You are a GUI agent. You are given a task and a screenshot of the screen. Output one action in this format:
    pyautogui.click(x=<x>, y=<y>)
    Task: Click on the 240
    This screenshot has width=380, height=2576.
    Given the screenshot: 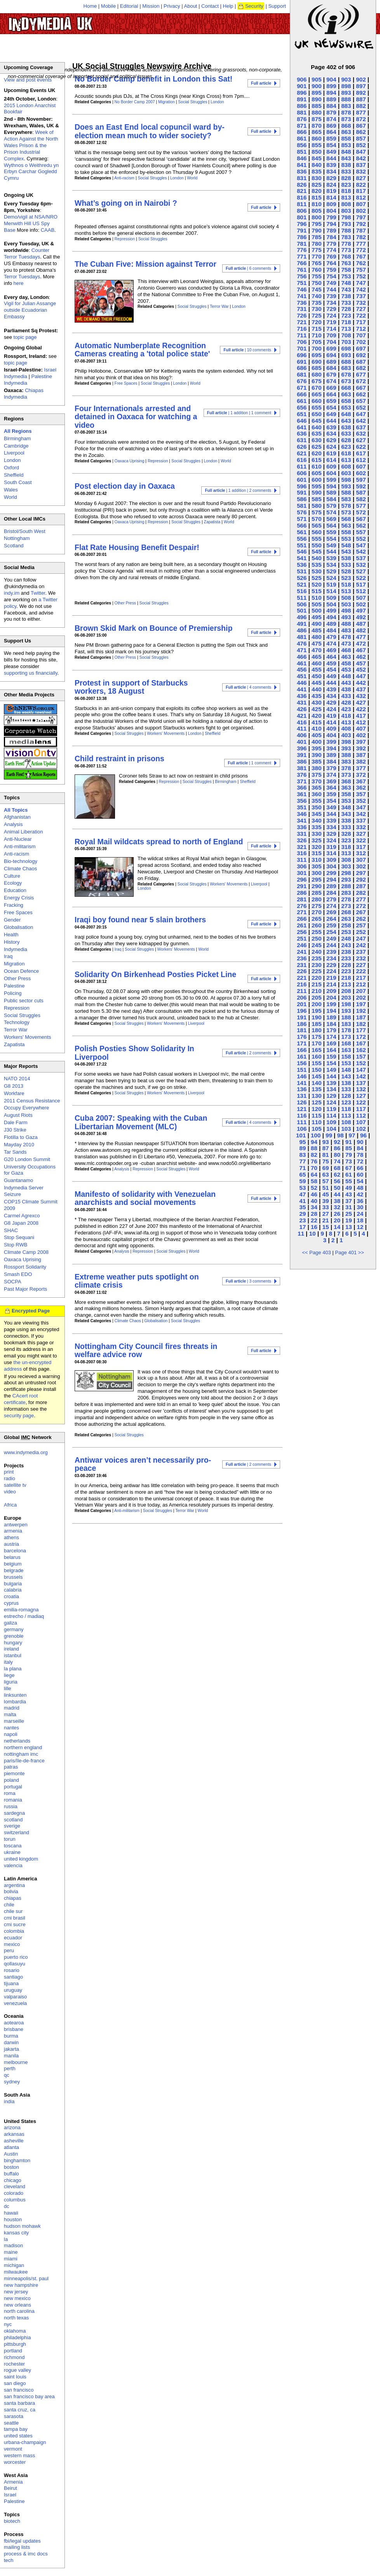 What is the action you would take?
    pyautogui.click(x=316, y=951)
    